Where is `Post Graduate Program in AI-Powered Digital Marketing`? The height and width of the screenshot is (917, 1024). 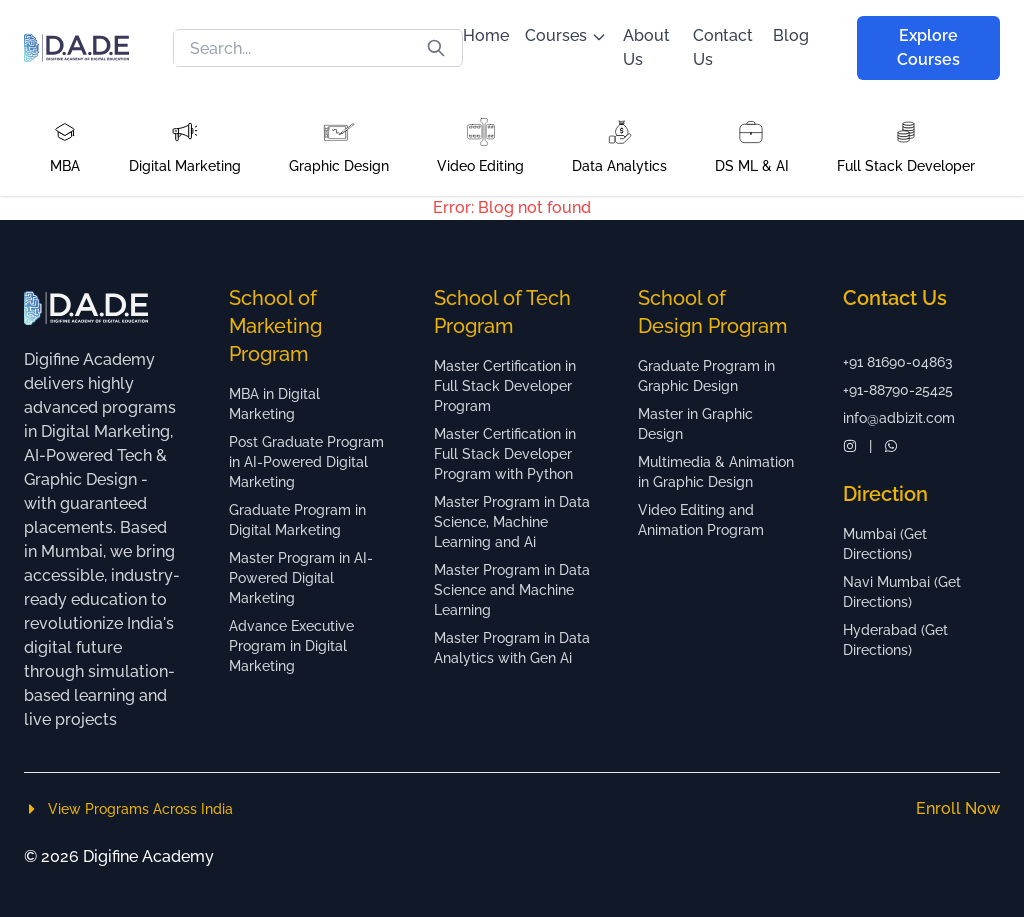 Post Graduate Program in AI-Powered Digital Marketing is located at coordinates (306, 462).